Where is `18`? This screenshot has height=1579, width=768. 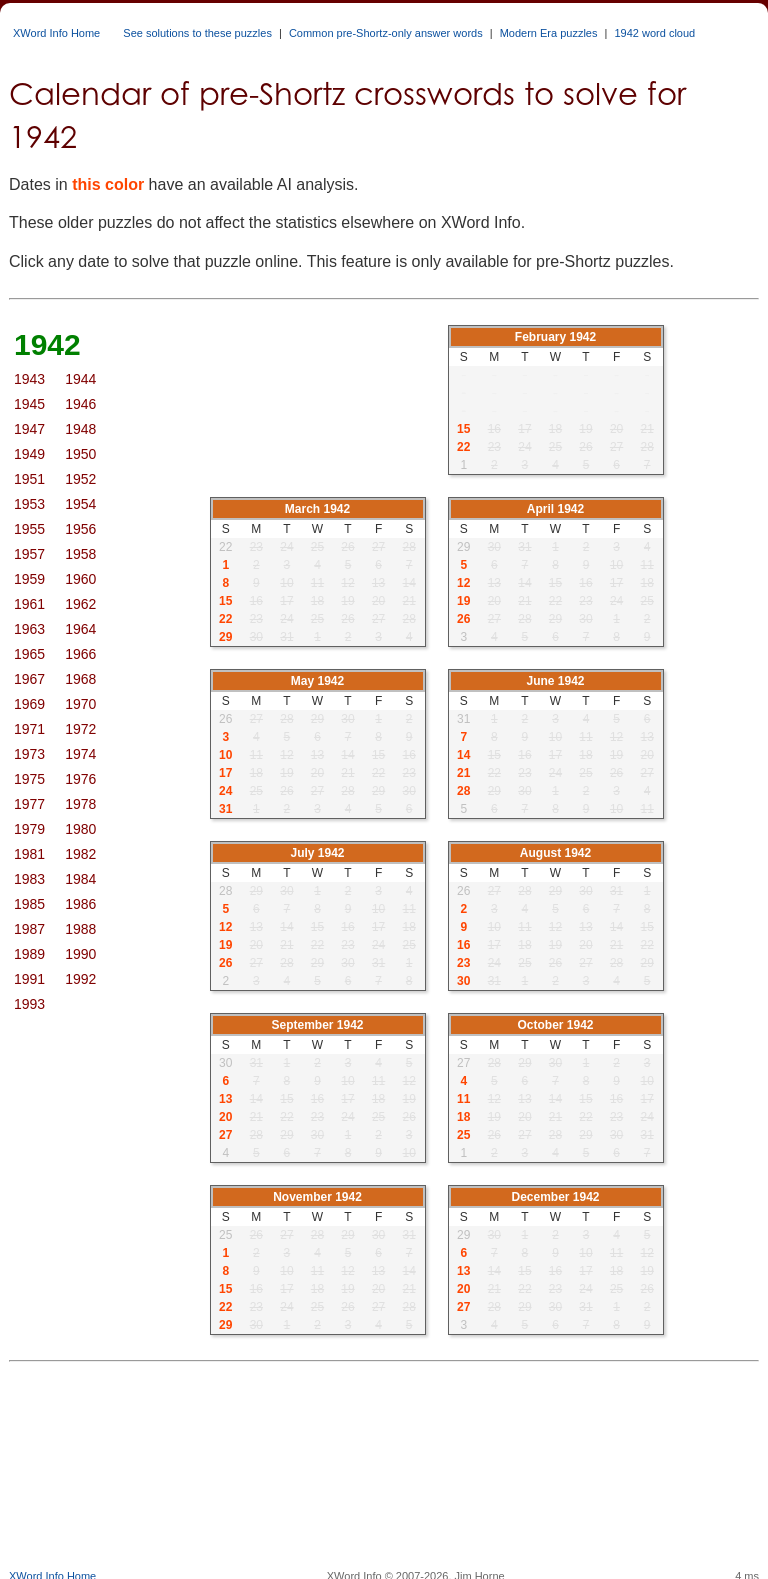 18 is located at coordinates (463, 1117).